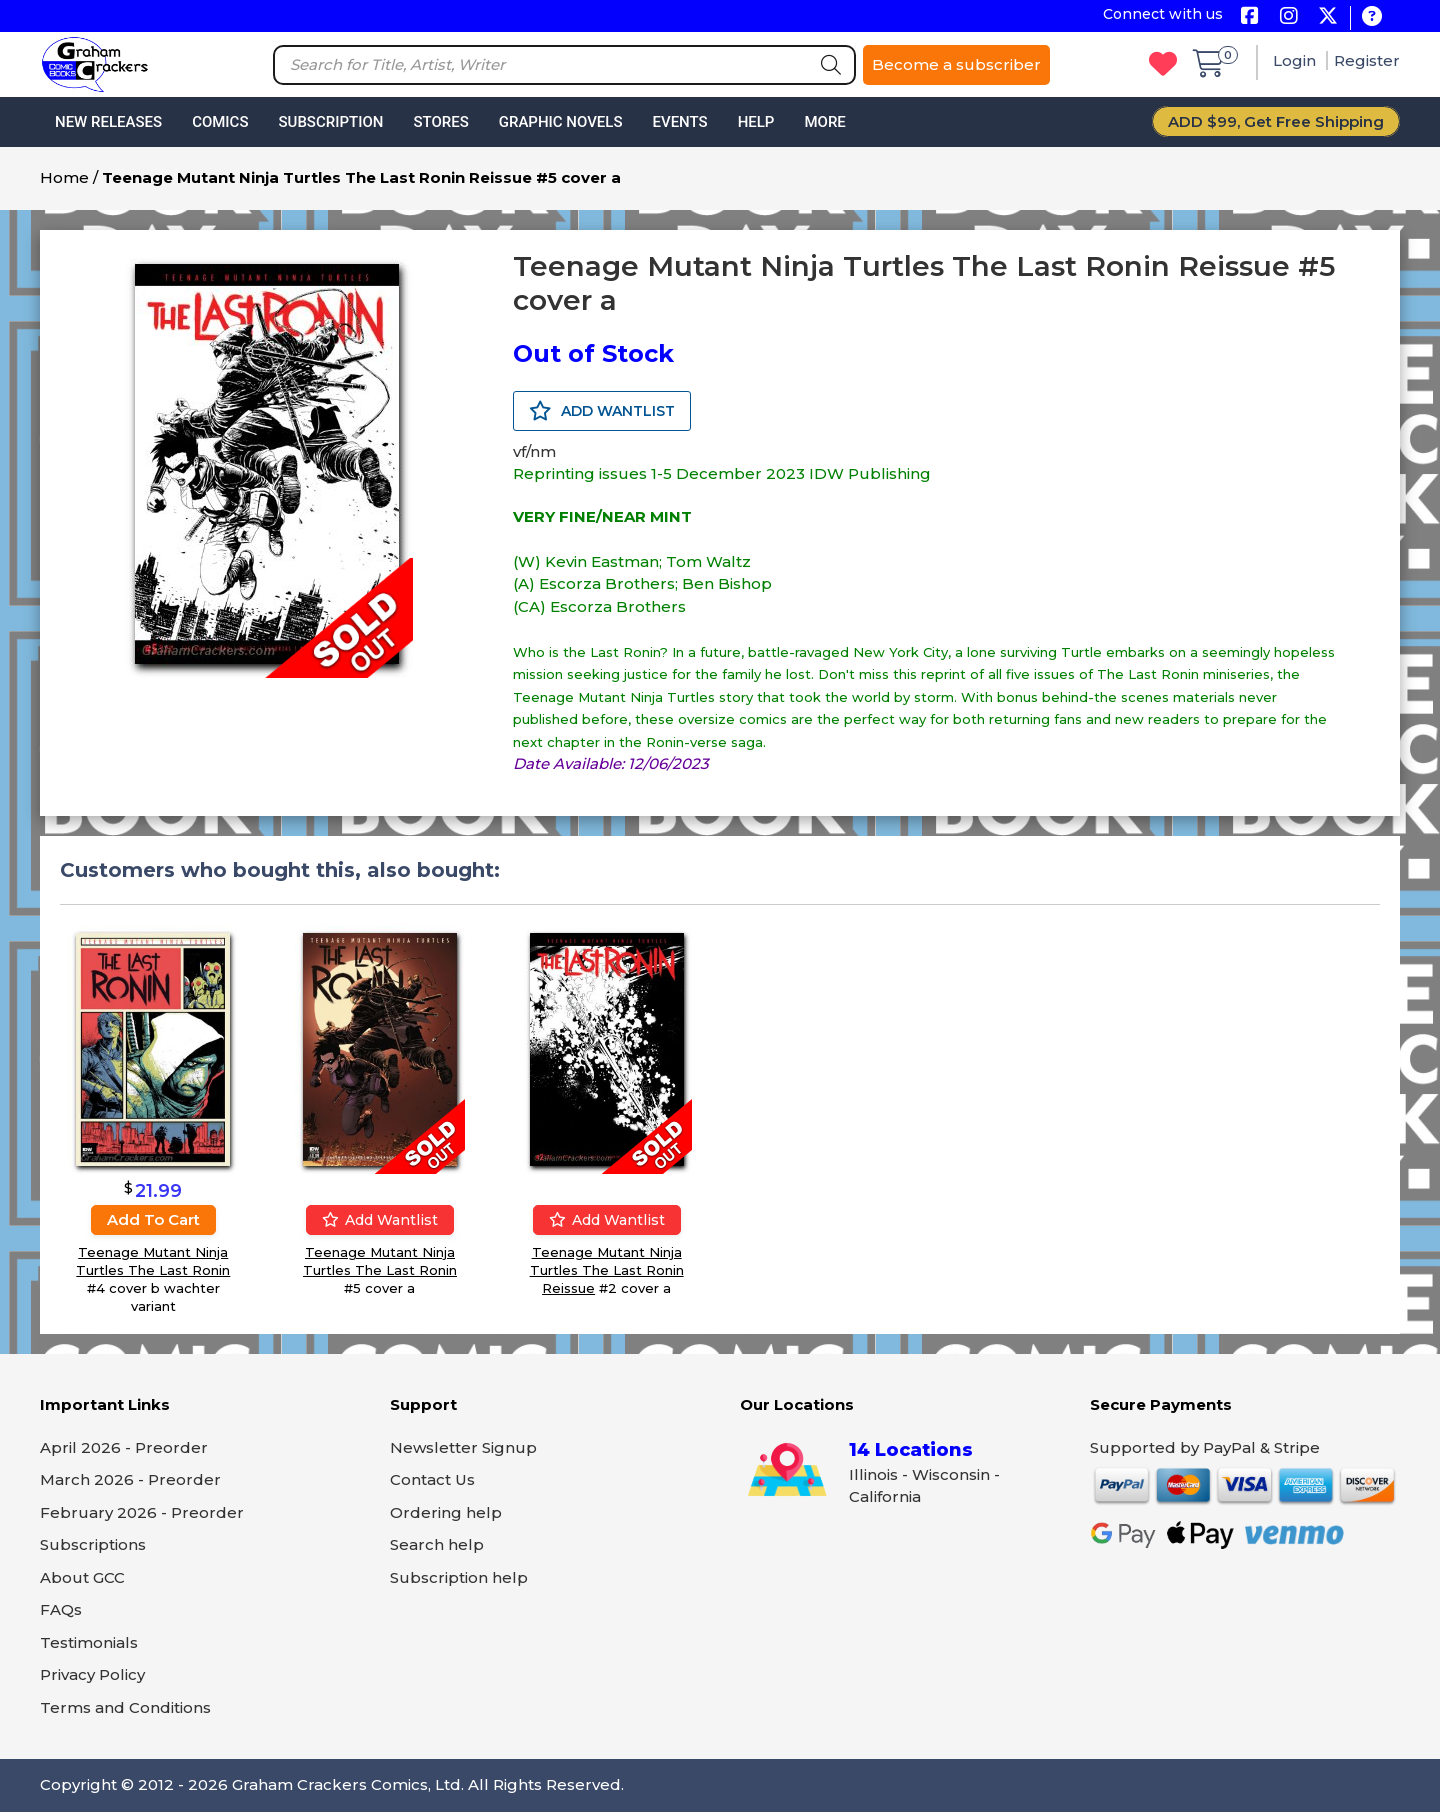 This screenshot has width=1440, height=1812. I want to click on Search help, so click(437, 1544).